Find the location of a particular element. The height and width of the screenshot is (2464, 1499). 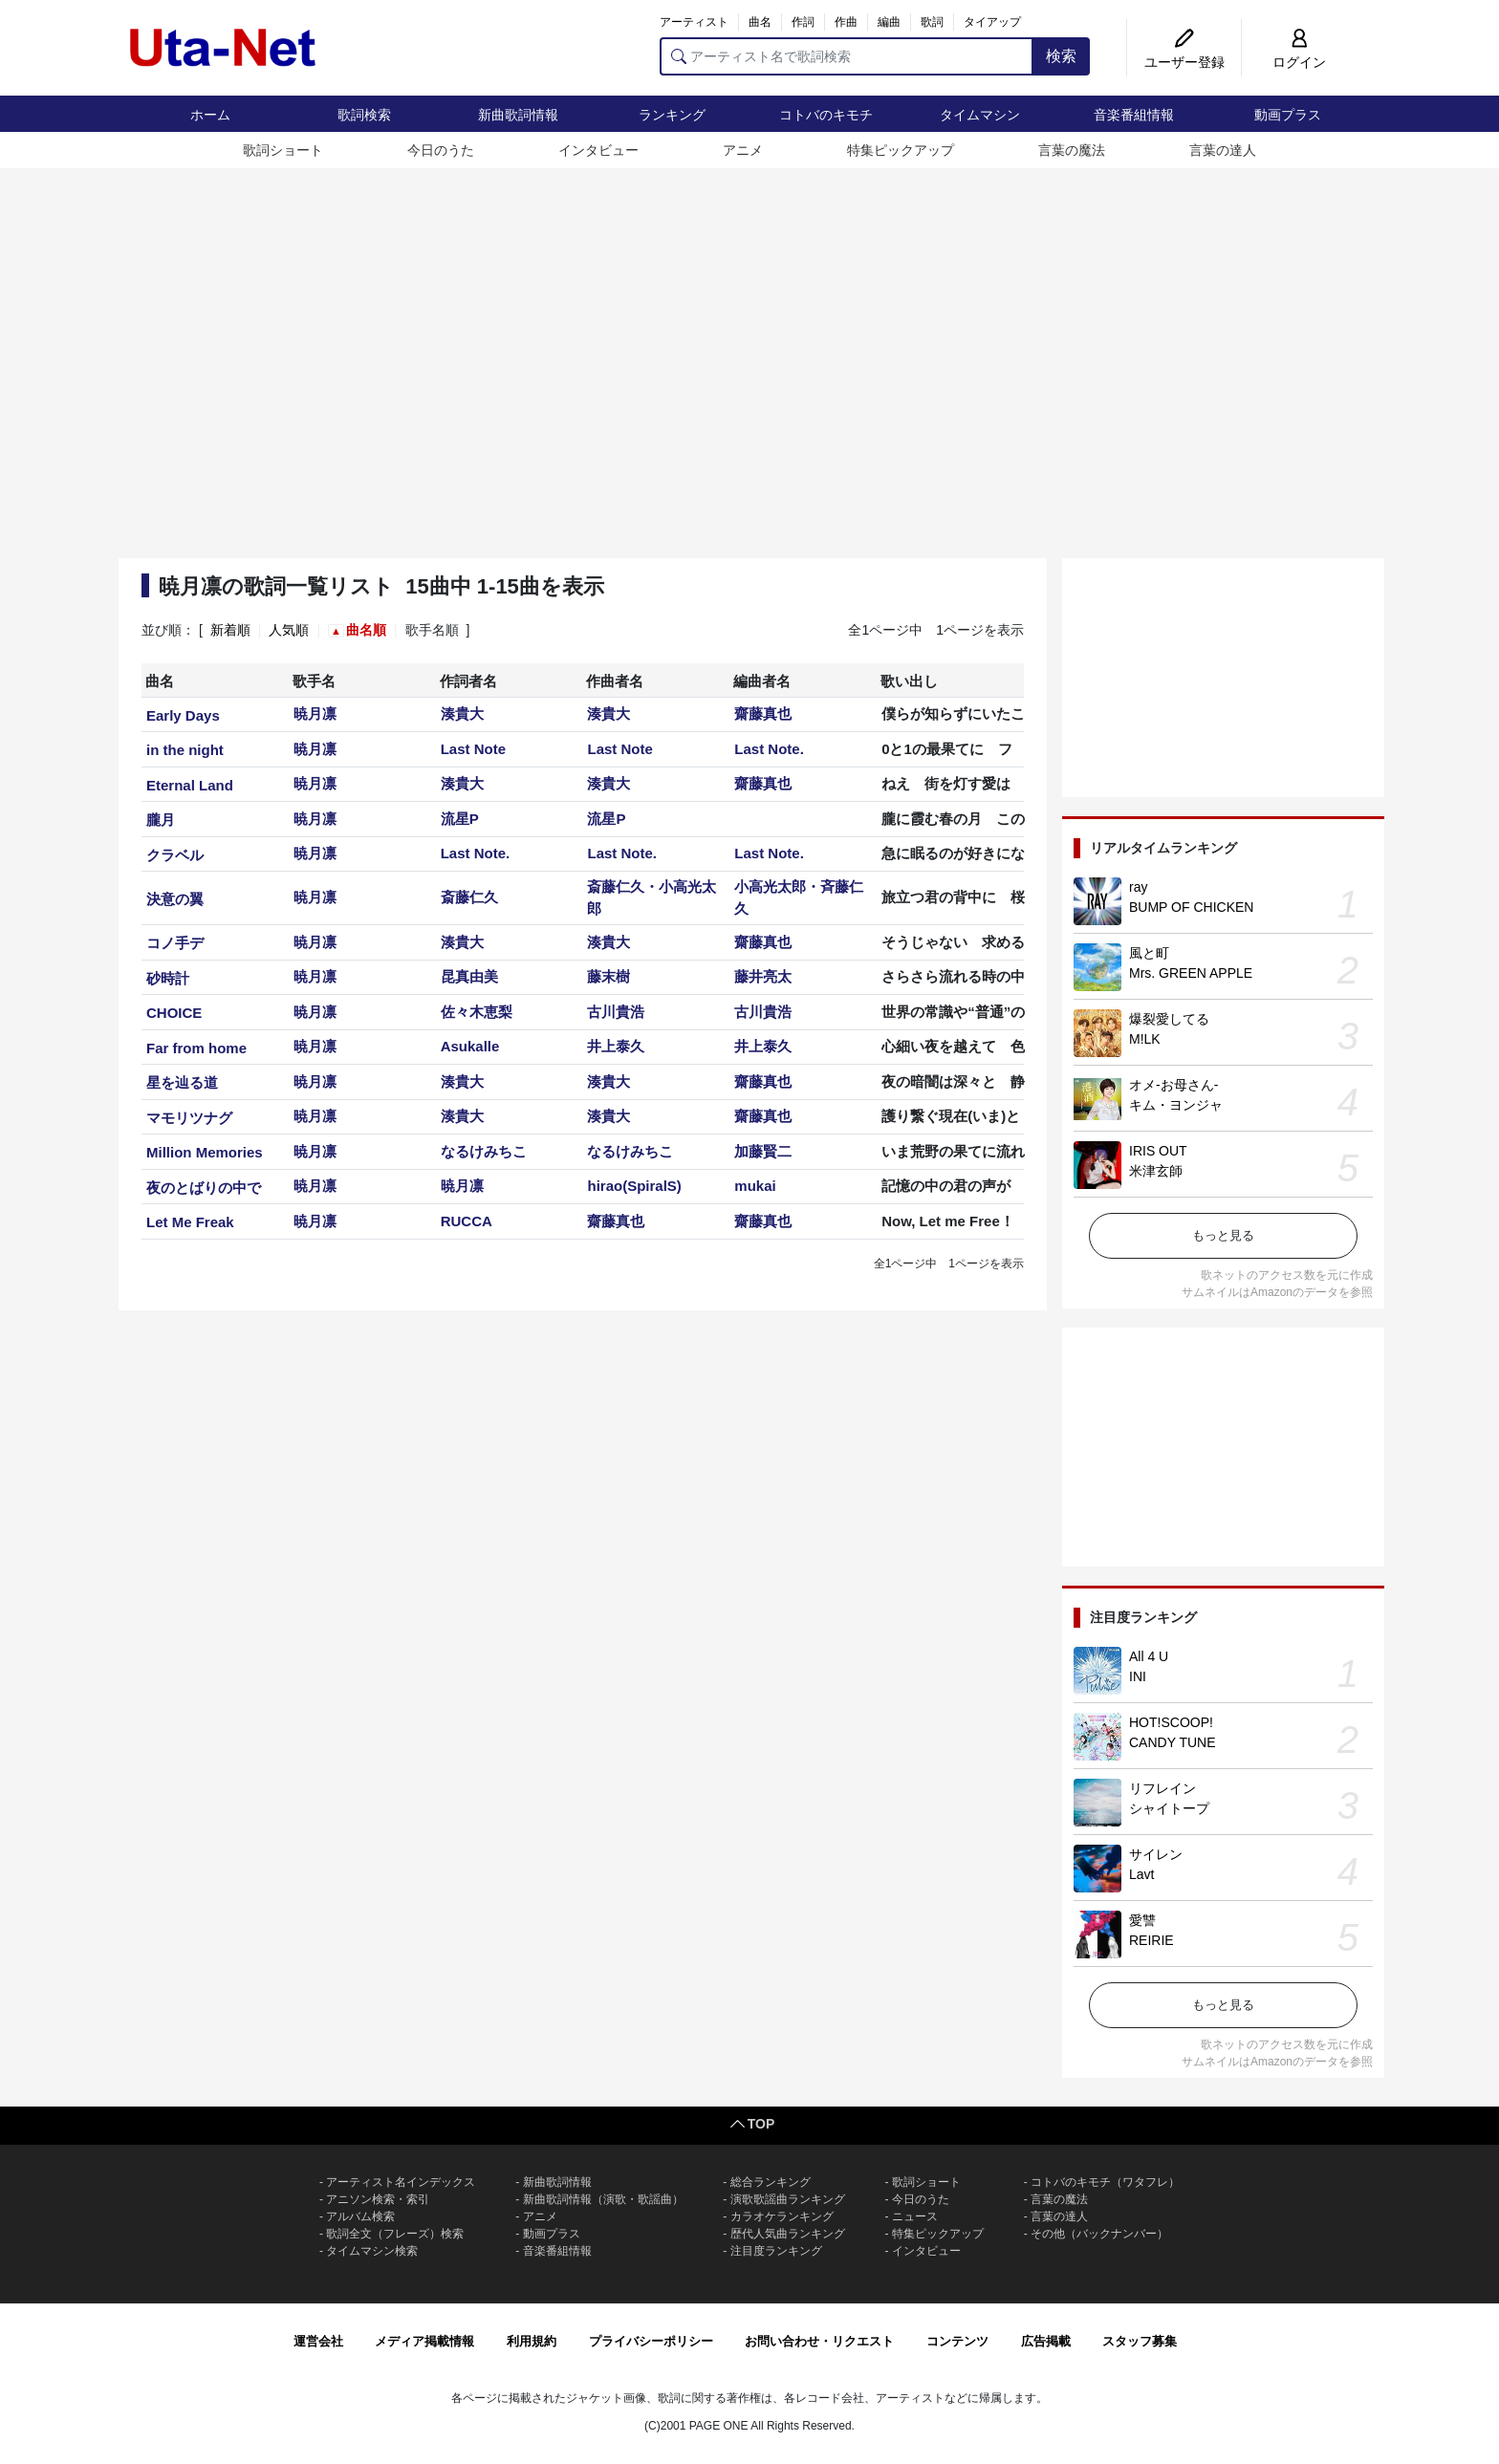

湊貴大 is located at coordinates (462, 713).